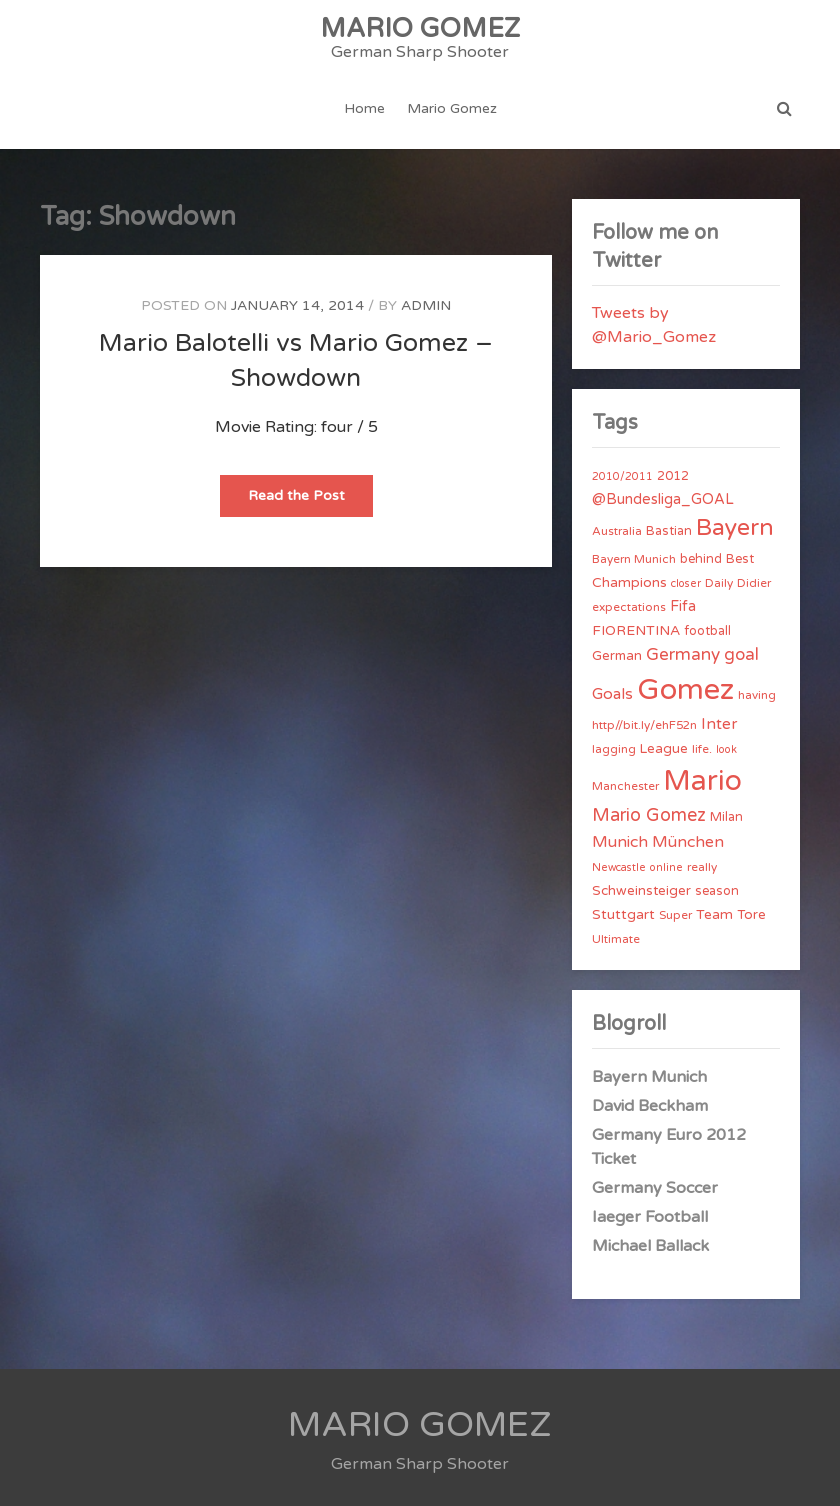  What do you see at coordinates (625, 786) in the screenshot?
I see `Manchester [Manchester (4 items)]` at bounding box center [625, 786].